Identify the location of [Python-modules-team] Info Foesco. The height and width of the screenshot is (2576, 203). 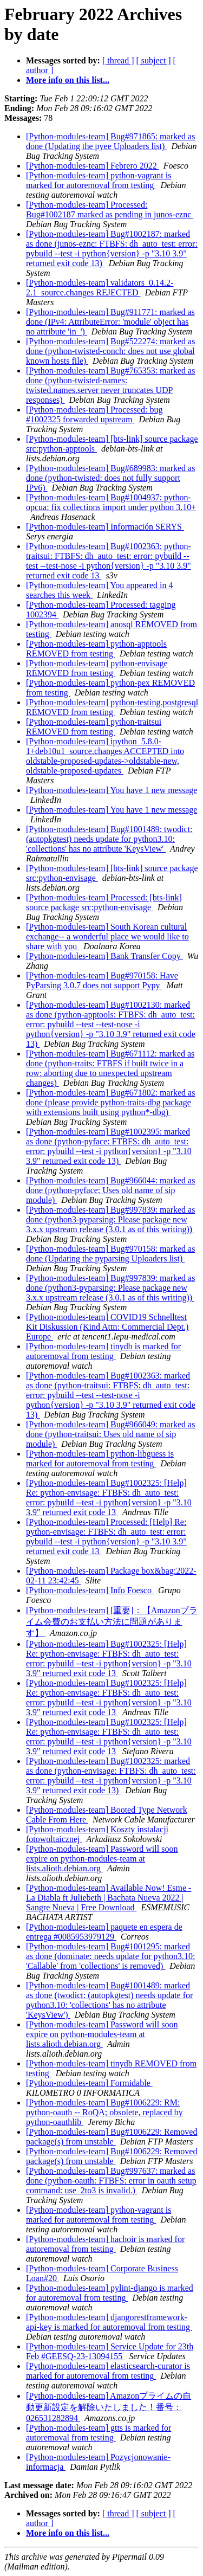
(90, 1590).